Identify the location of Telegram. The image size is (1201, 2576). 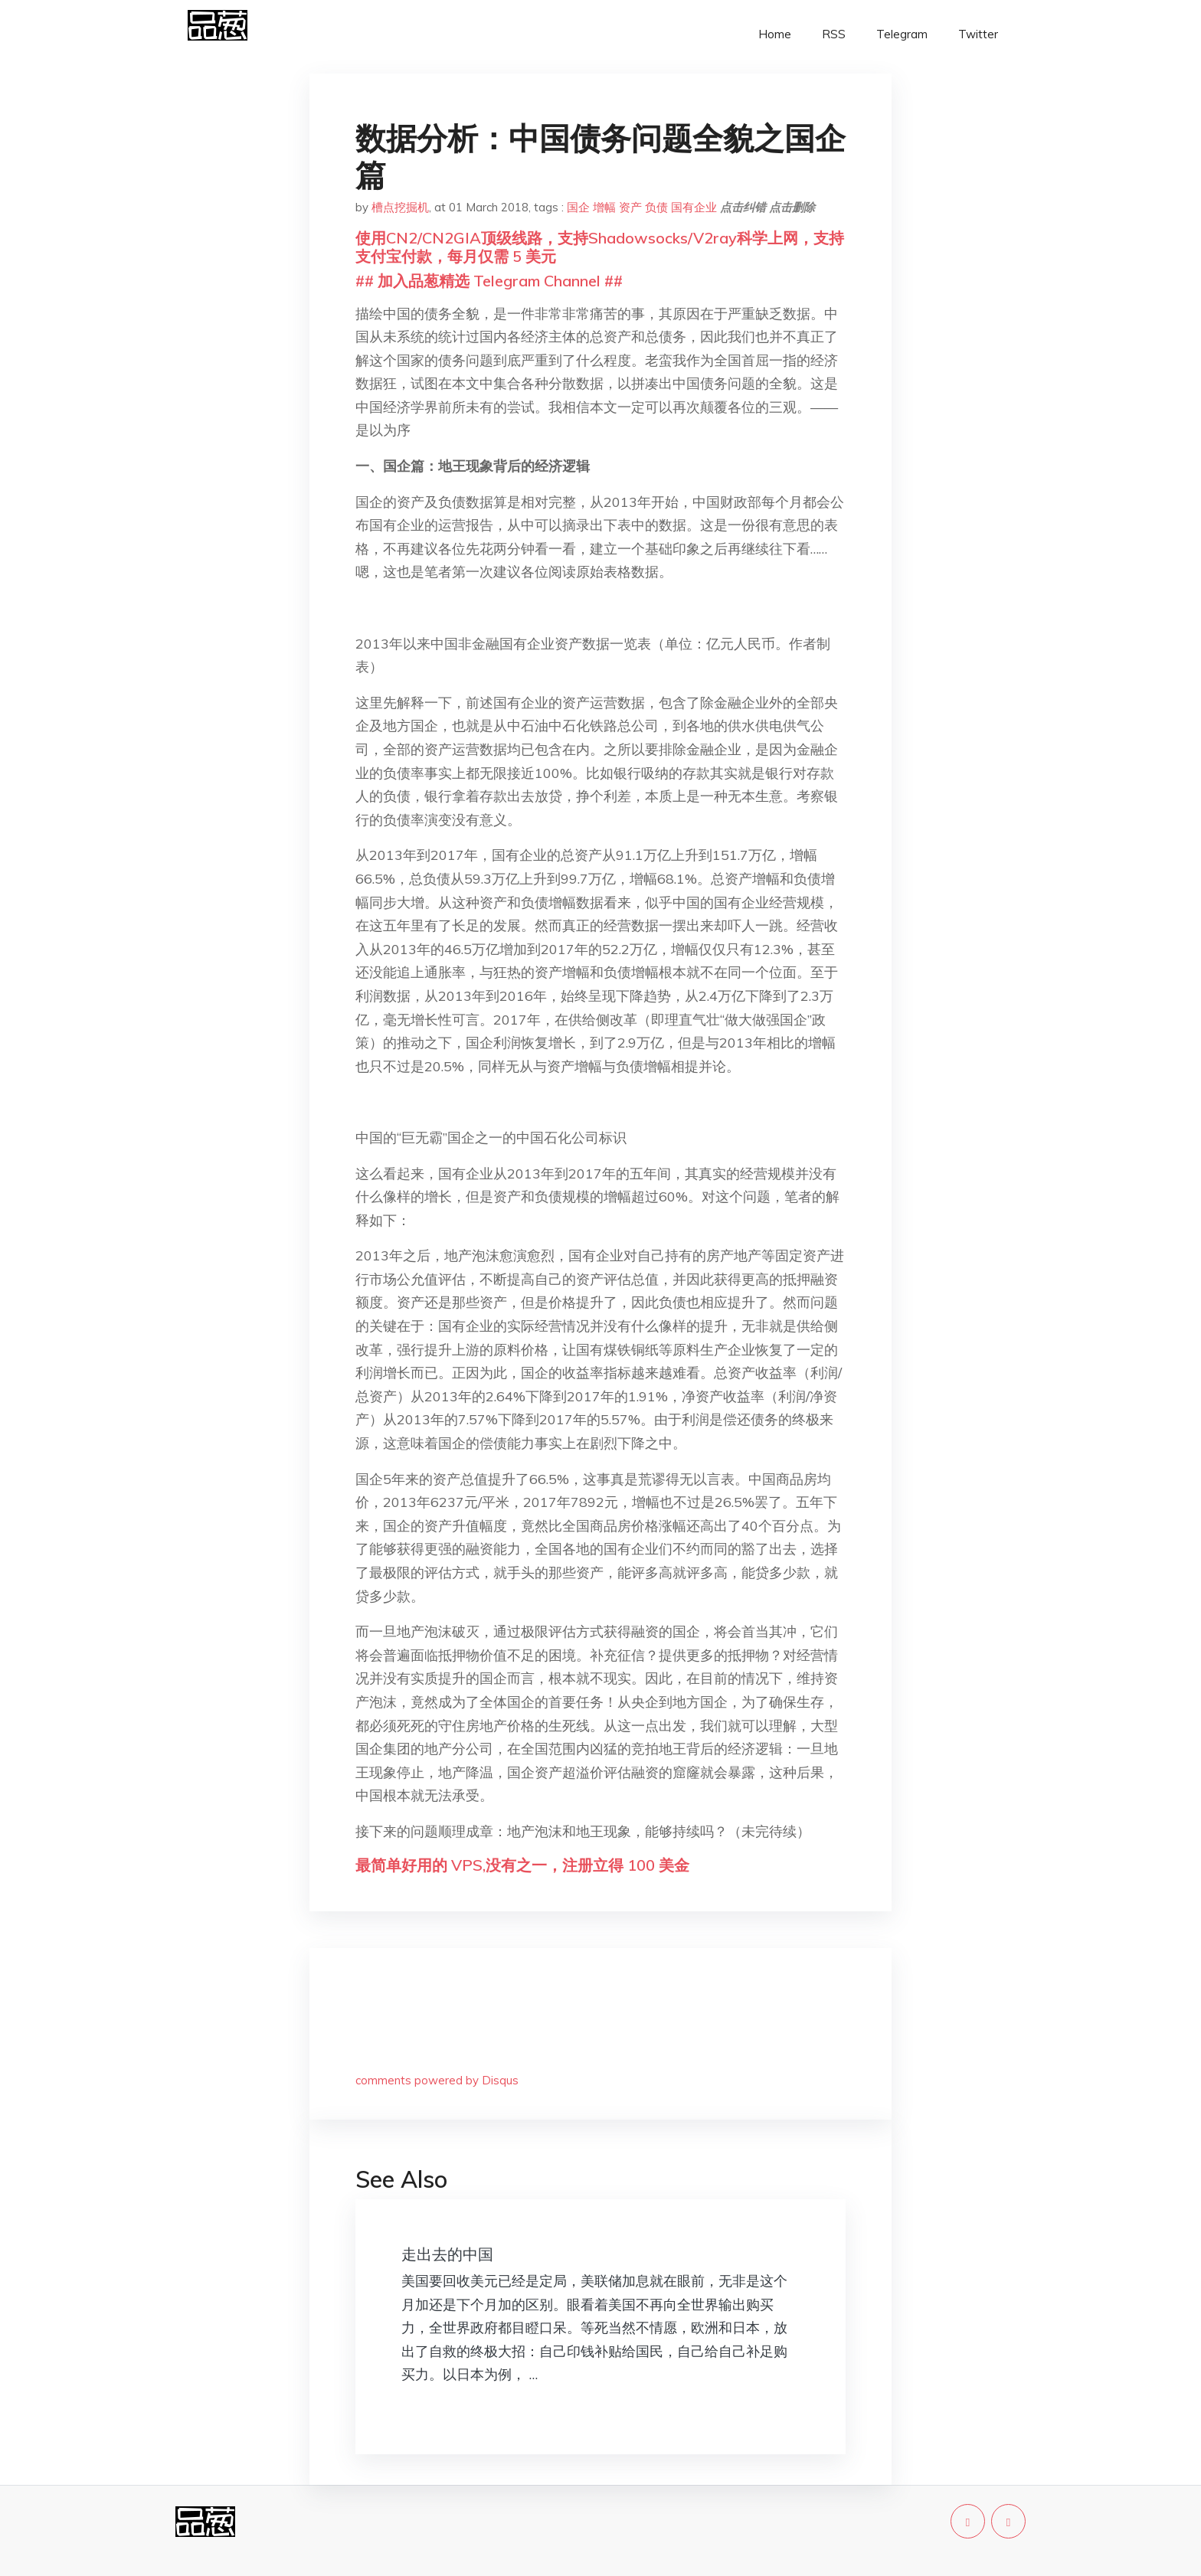
(902, 34).